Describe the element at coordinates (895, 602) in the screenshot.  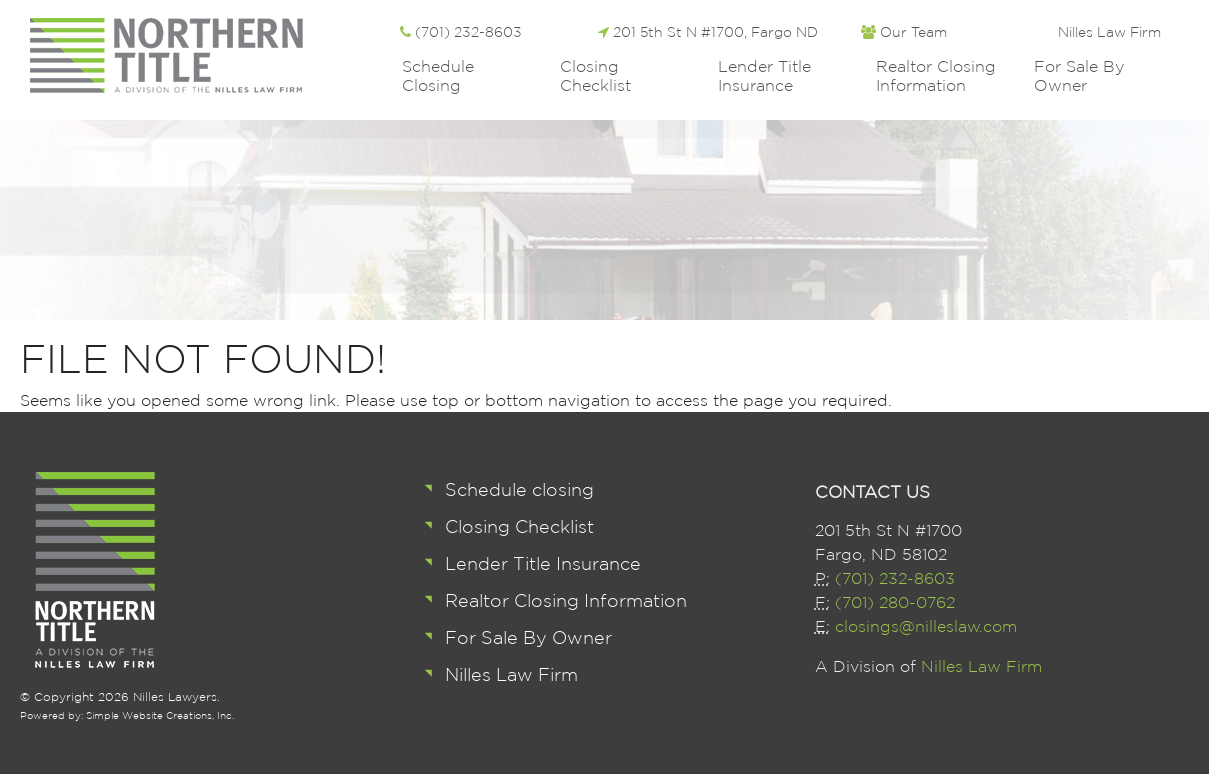
I see `(701) 280-0762` at that location.